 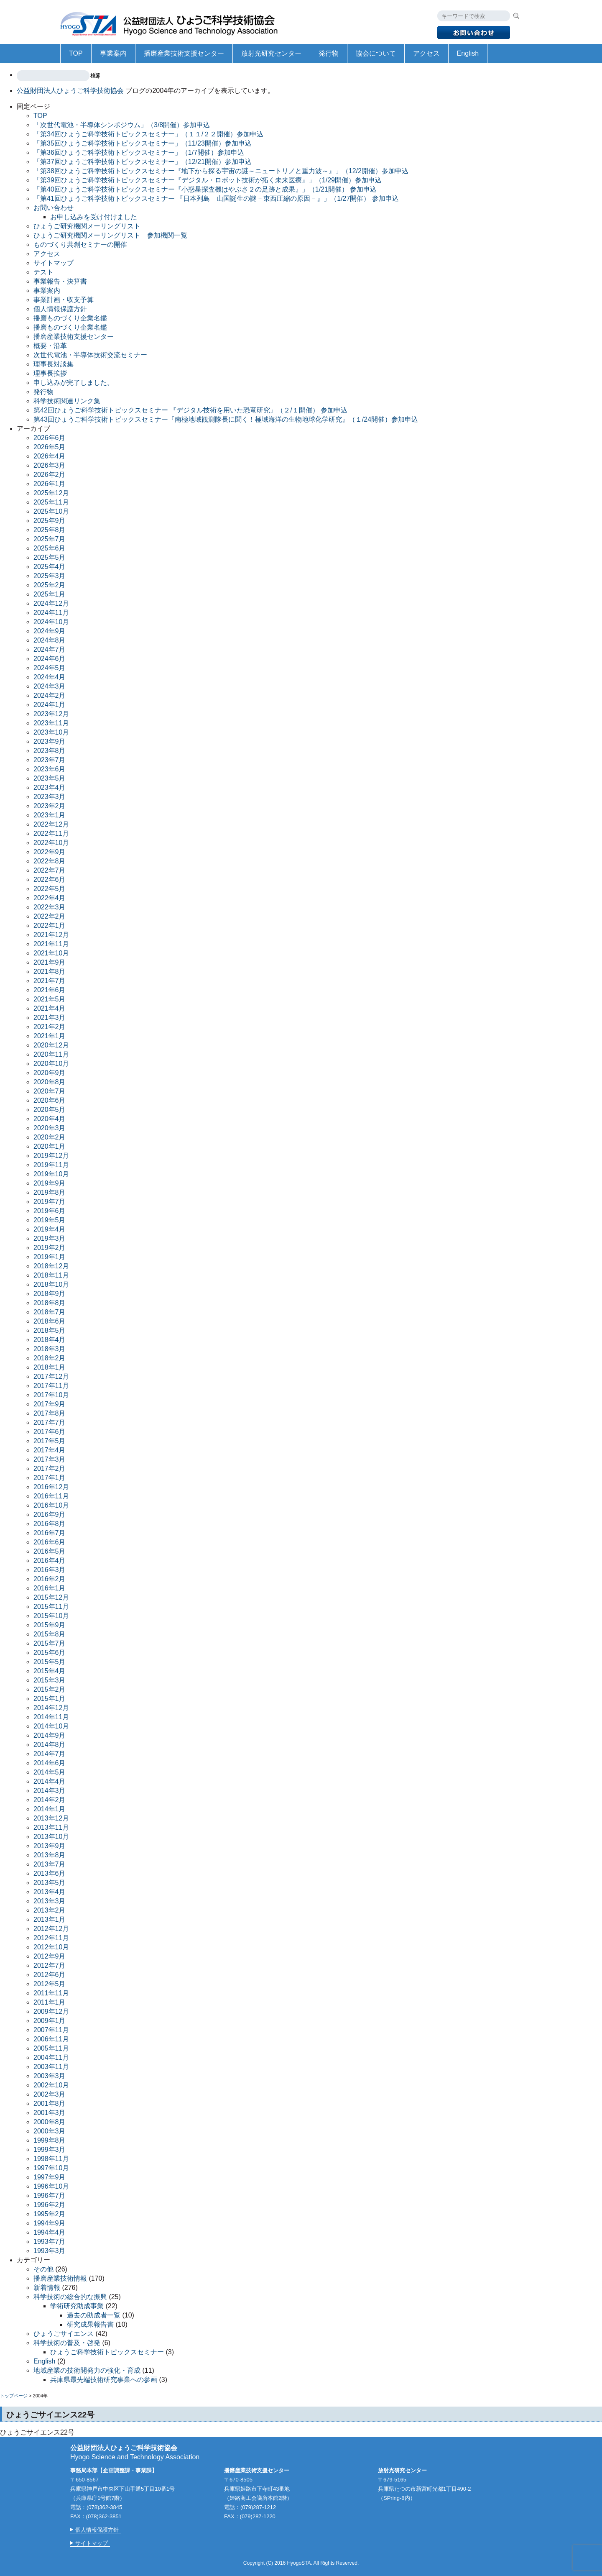 What do you see at coordinates (51, 511) in the screenshot?
I see `2025年10月` at bounding box center [51, 511].